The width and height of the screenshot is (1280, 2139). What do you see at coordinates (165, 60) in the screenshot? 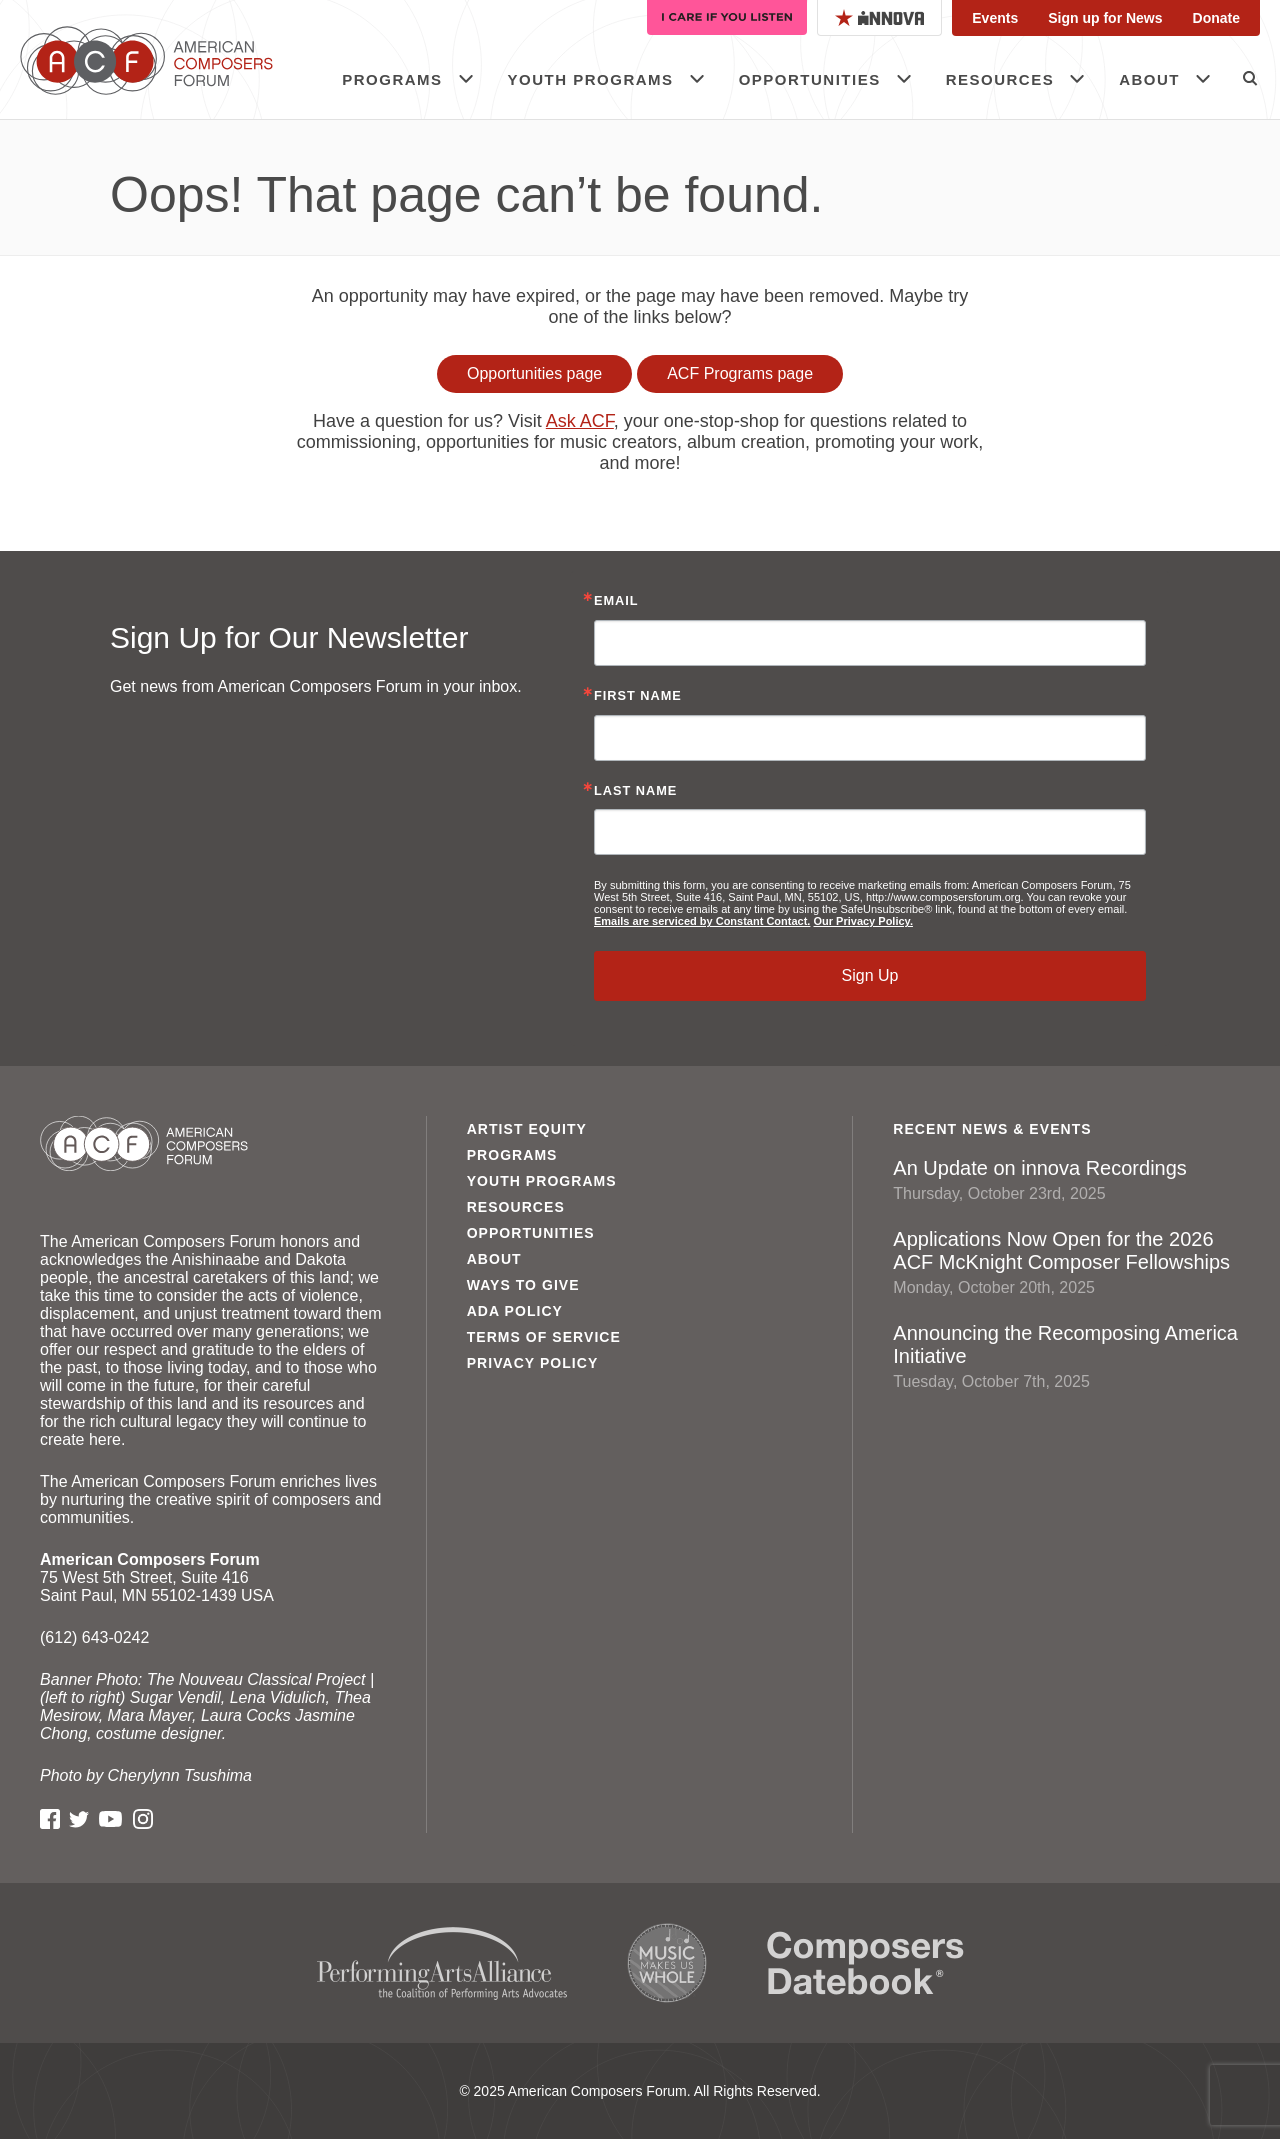
I see `American Composers Forum` at bounding box center [165, 60].